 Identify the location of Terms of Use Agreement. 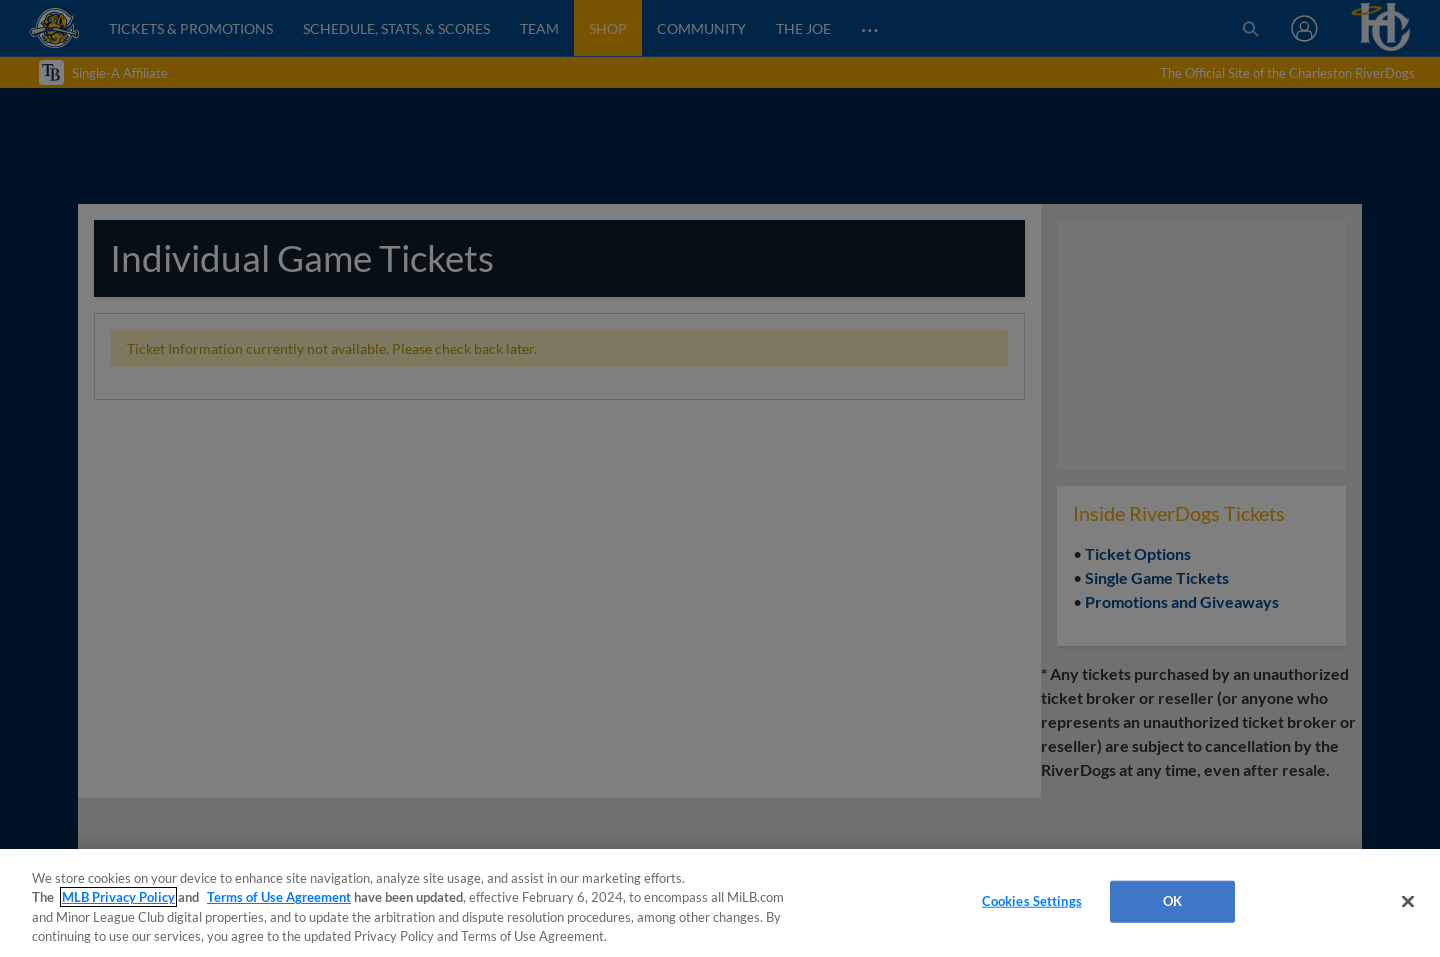
(279, 897).